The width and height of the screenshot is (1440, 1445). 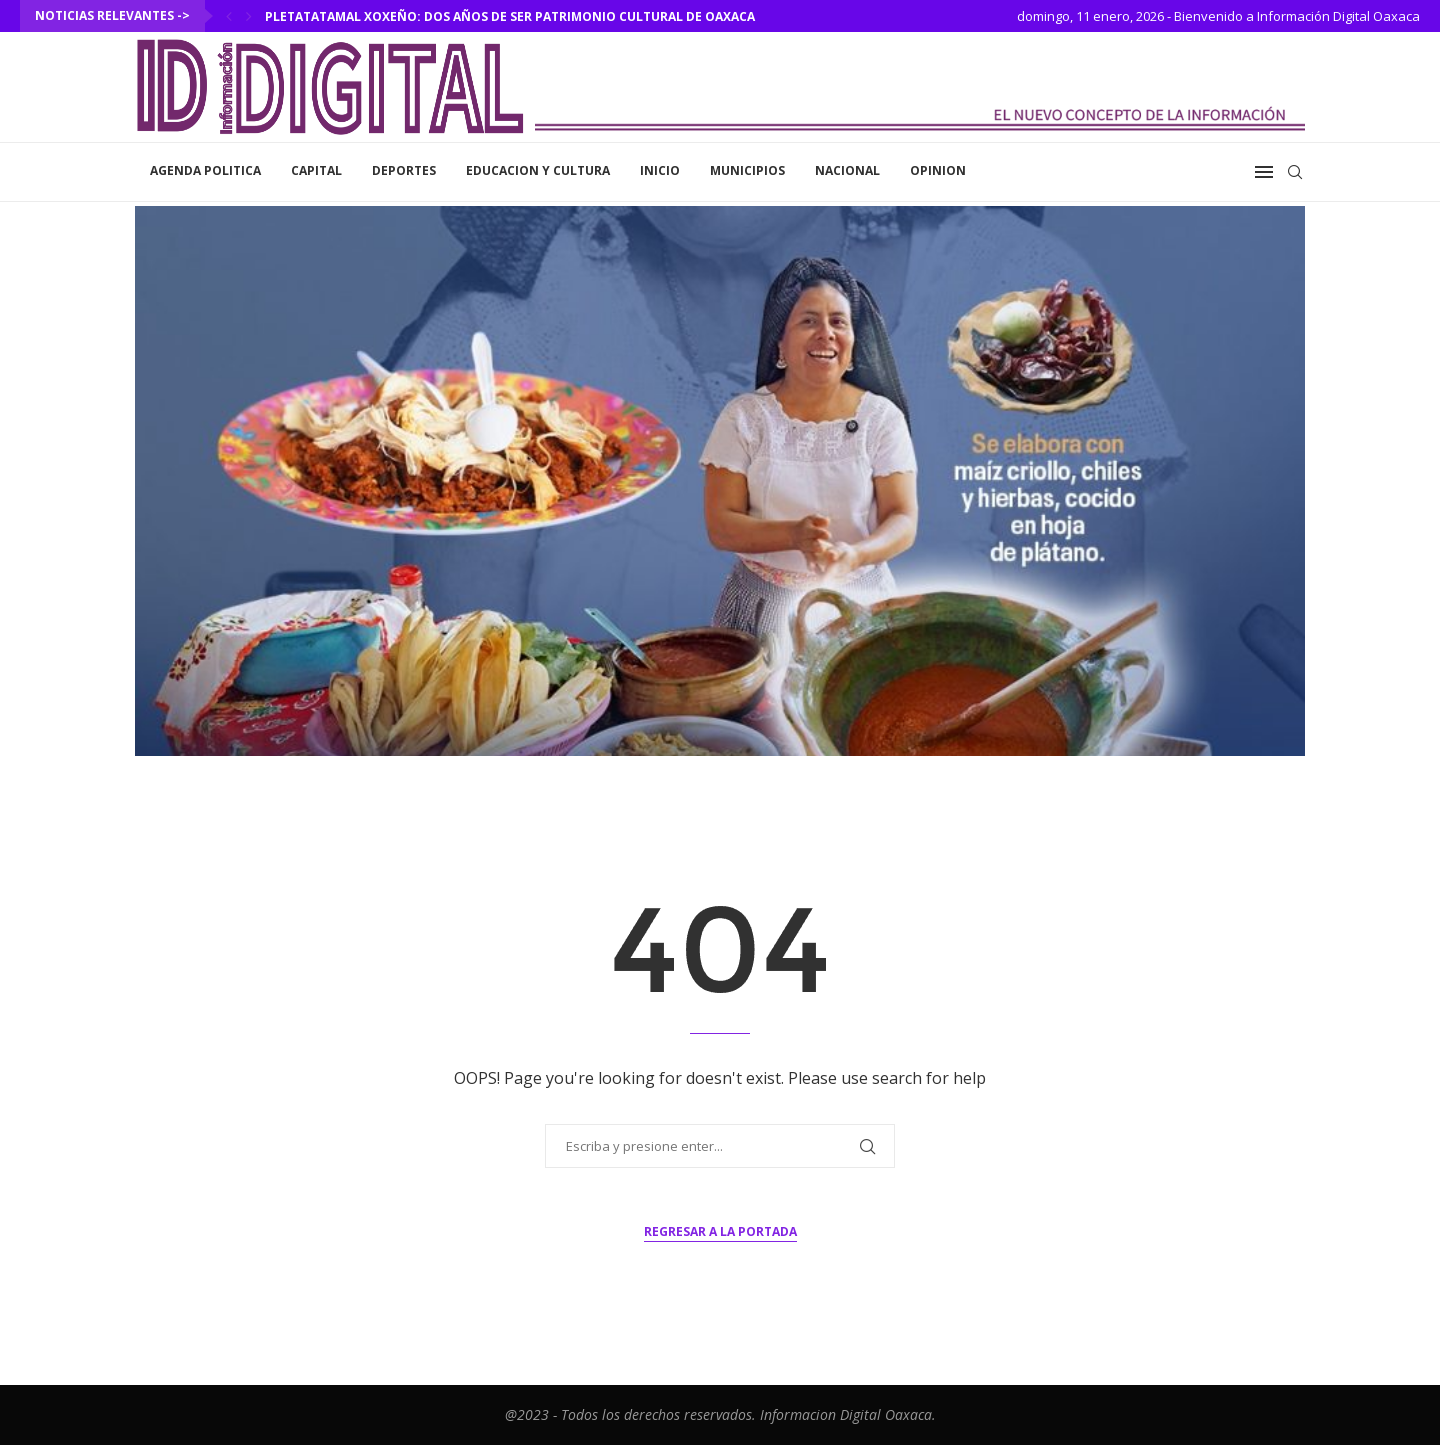 What do you see at coordinates (249, 16) in the screenshot?
I see `[Next]` at bounding box center [249, 16].